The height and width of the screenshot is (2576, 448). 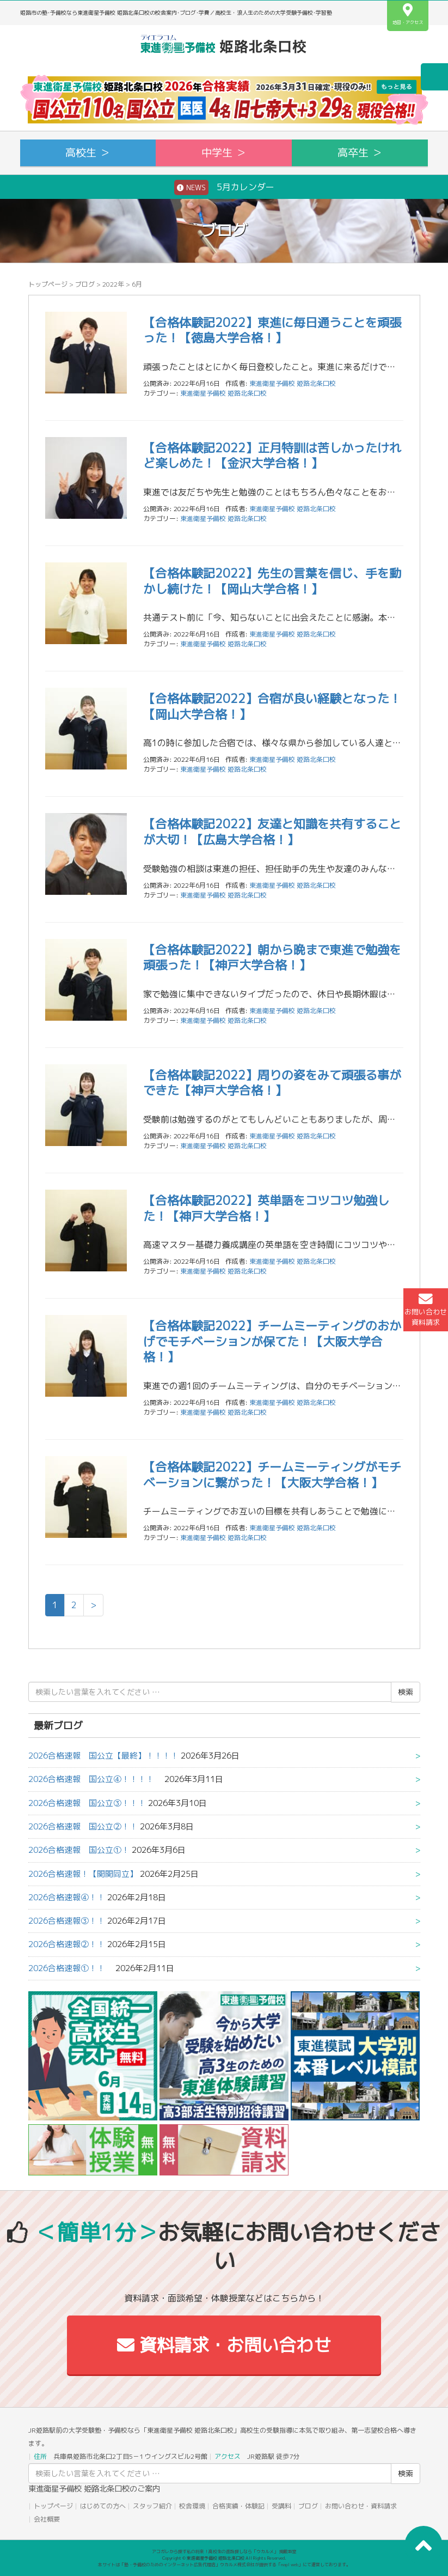 I want to click on 2026合格速報 国公立②！！, so click(x=83, y=1826).